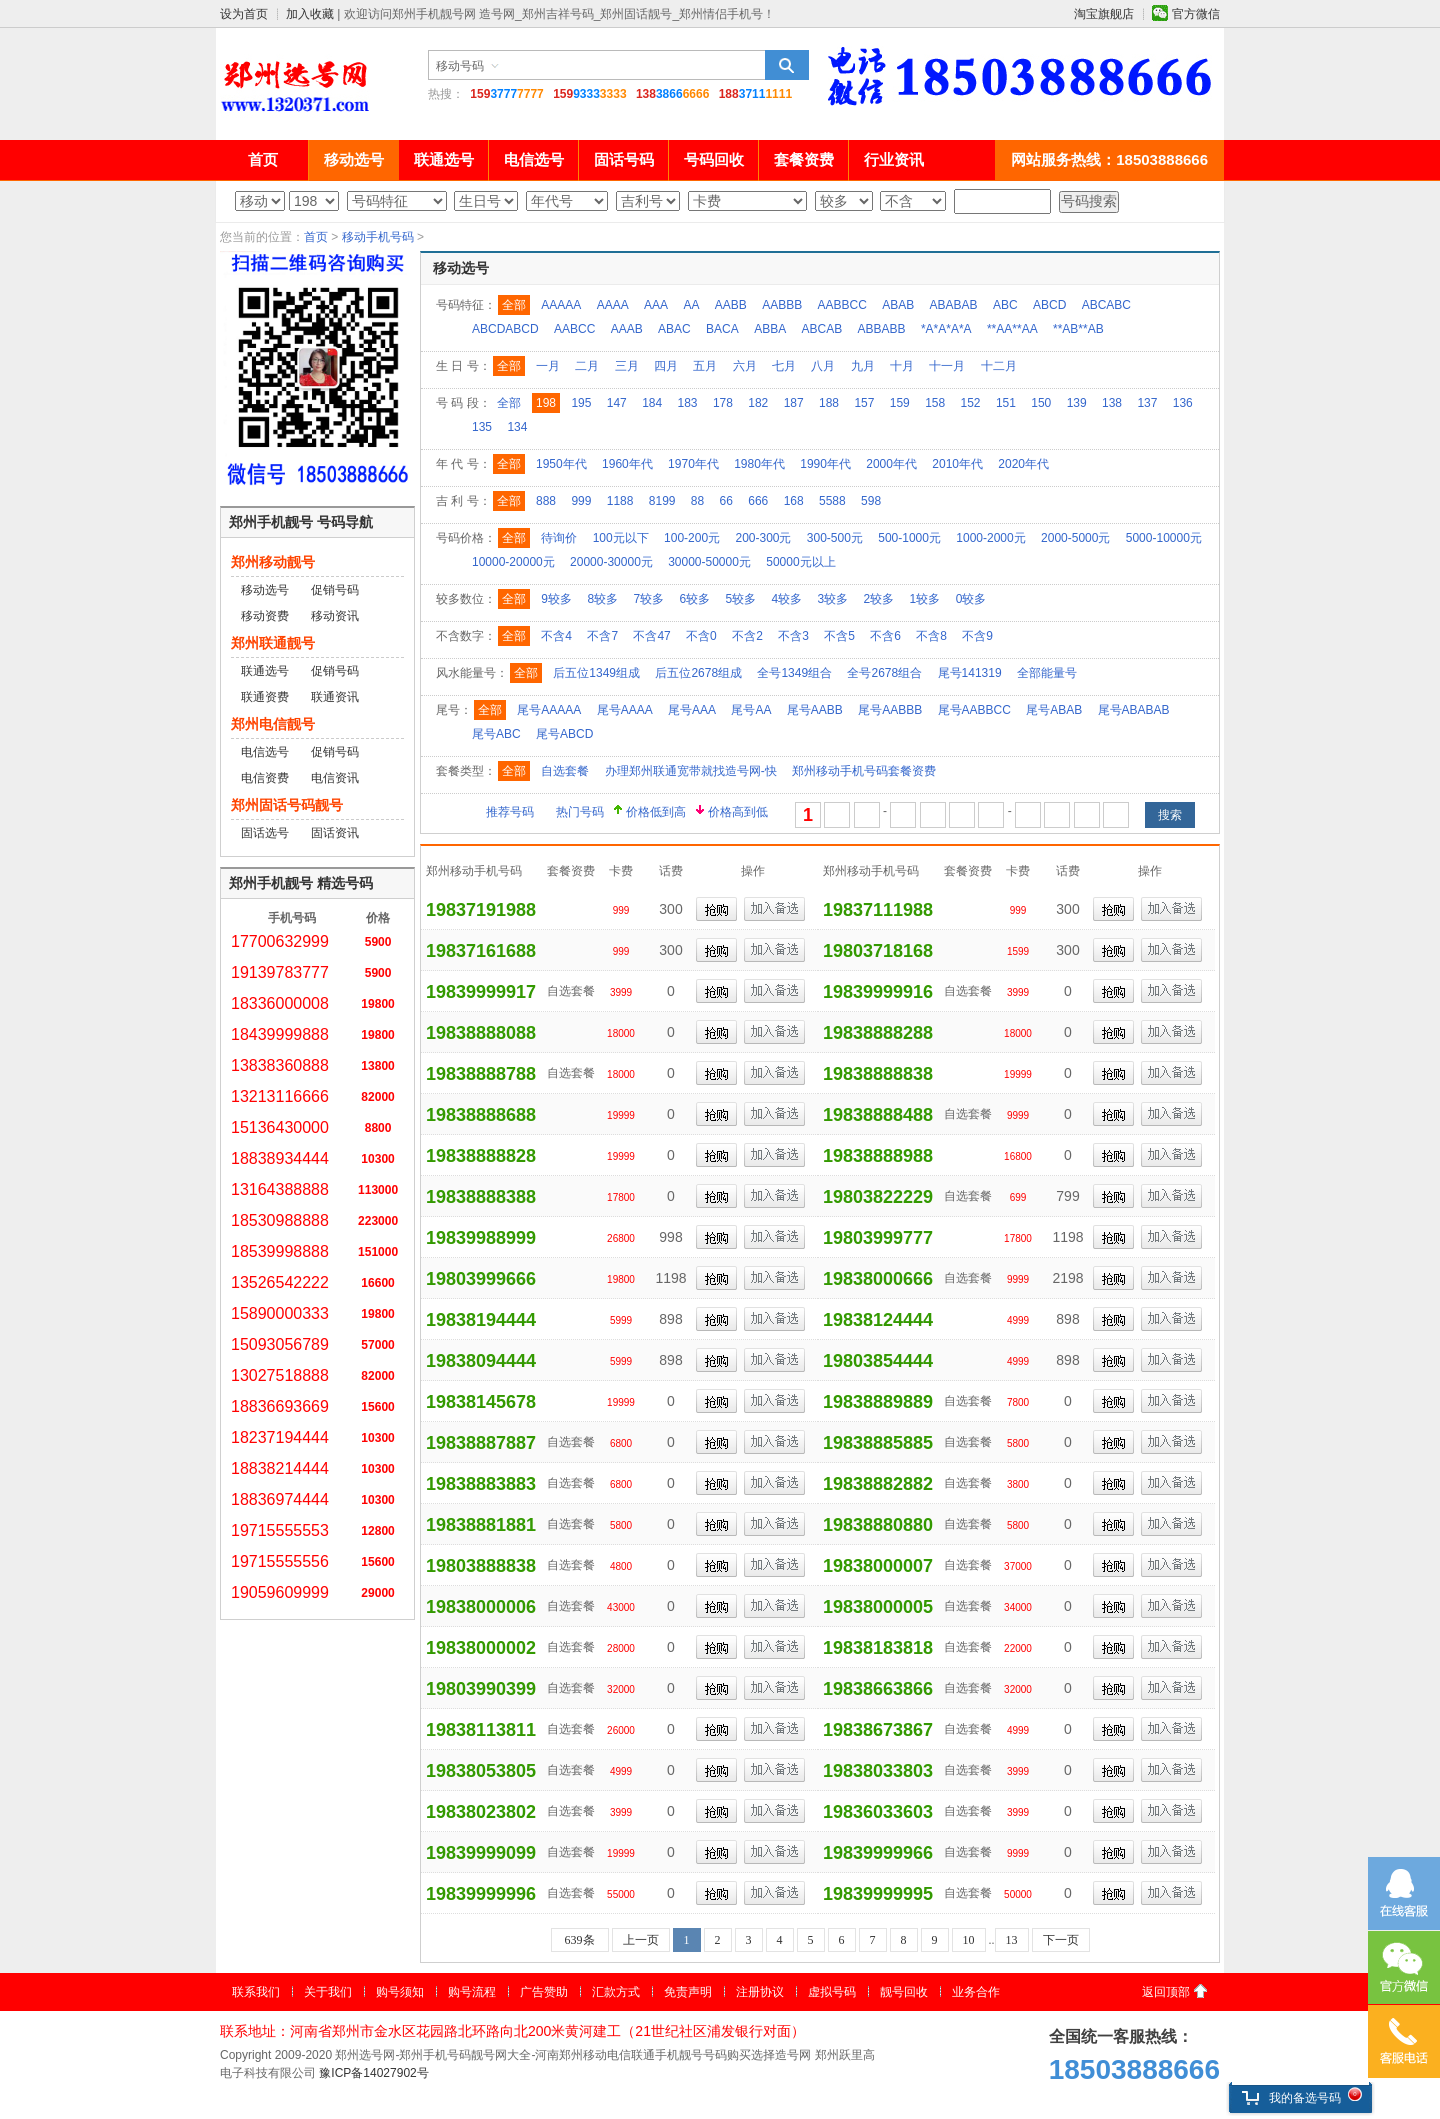  Describe the element at coordinates (794, 501) in the screenshot. I see `168` at that location.